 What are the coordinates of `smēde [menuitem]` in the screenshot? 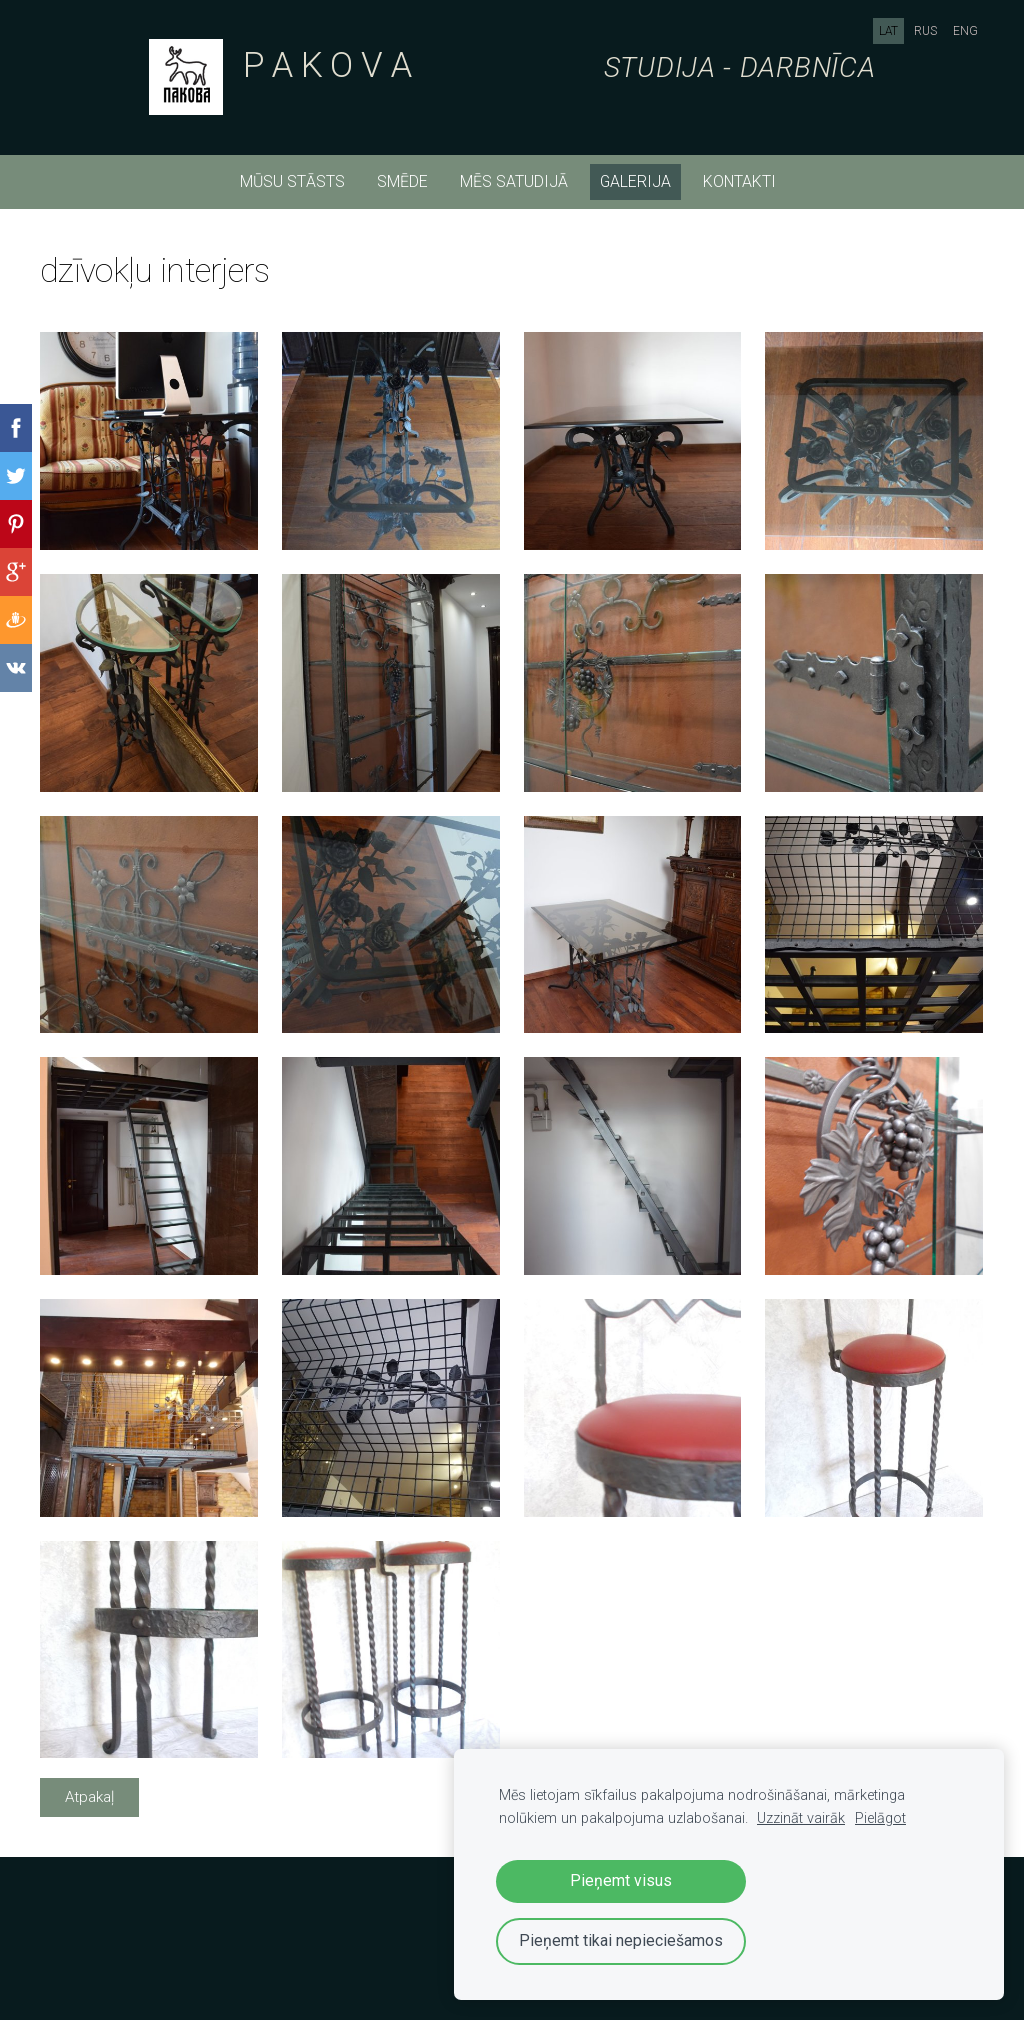 It's located at (402, 181).